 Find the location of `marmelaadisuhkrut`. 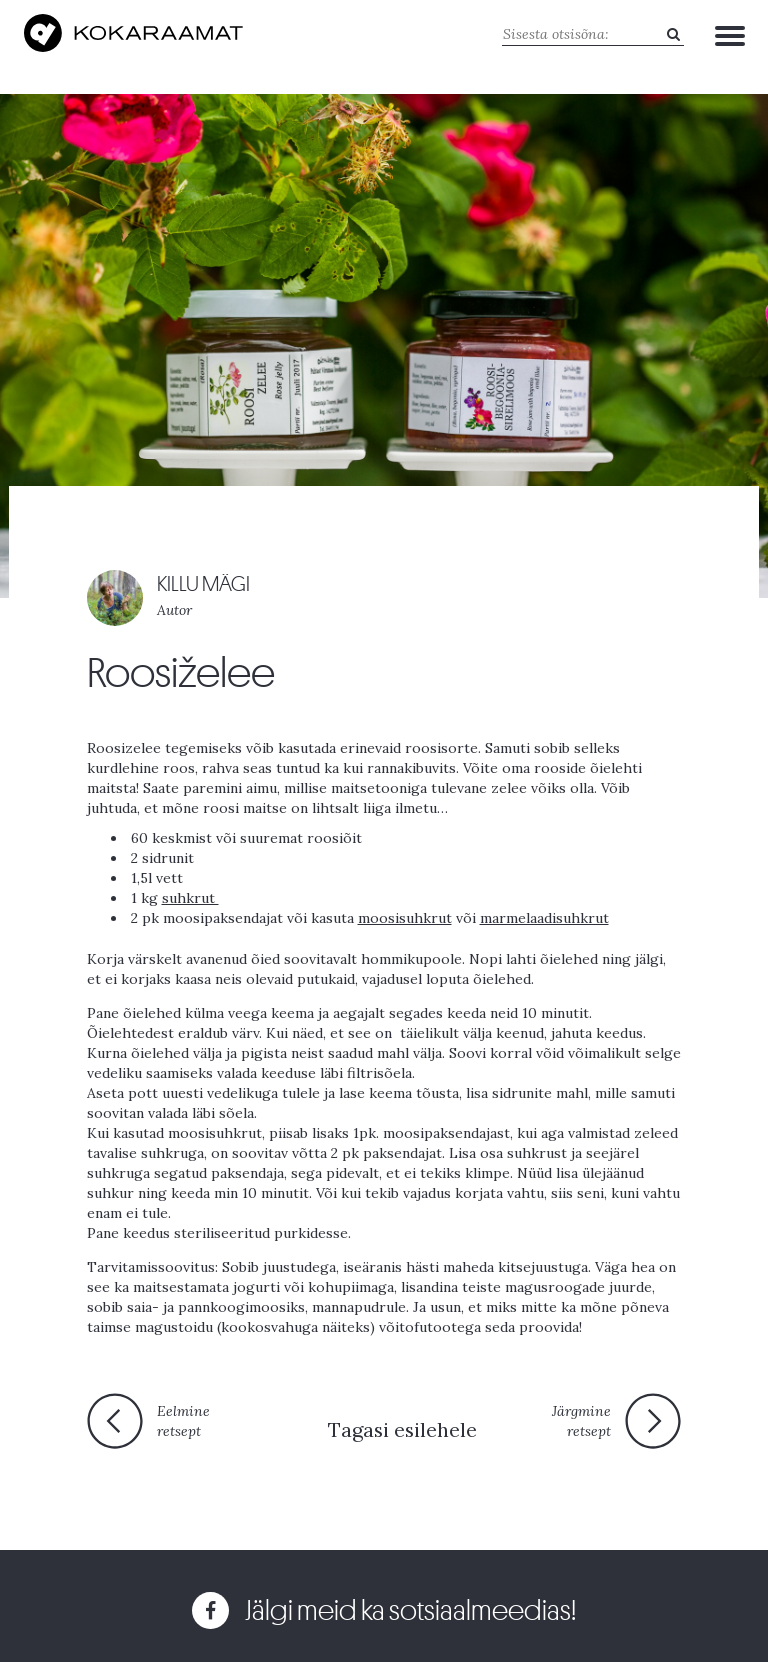

marmelaadisuhkrut is located at coordinates (544, 918).